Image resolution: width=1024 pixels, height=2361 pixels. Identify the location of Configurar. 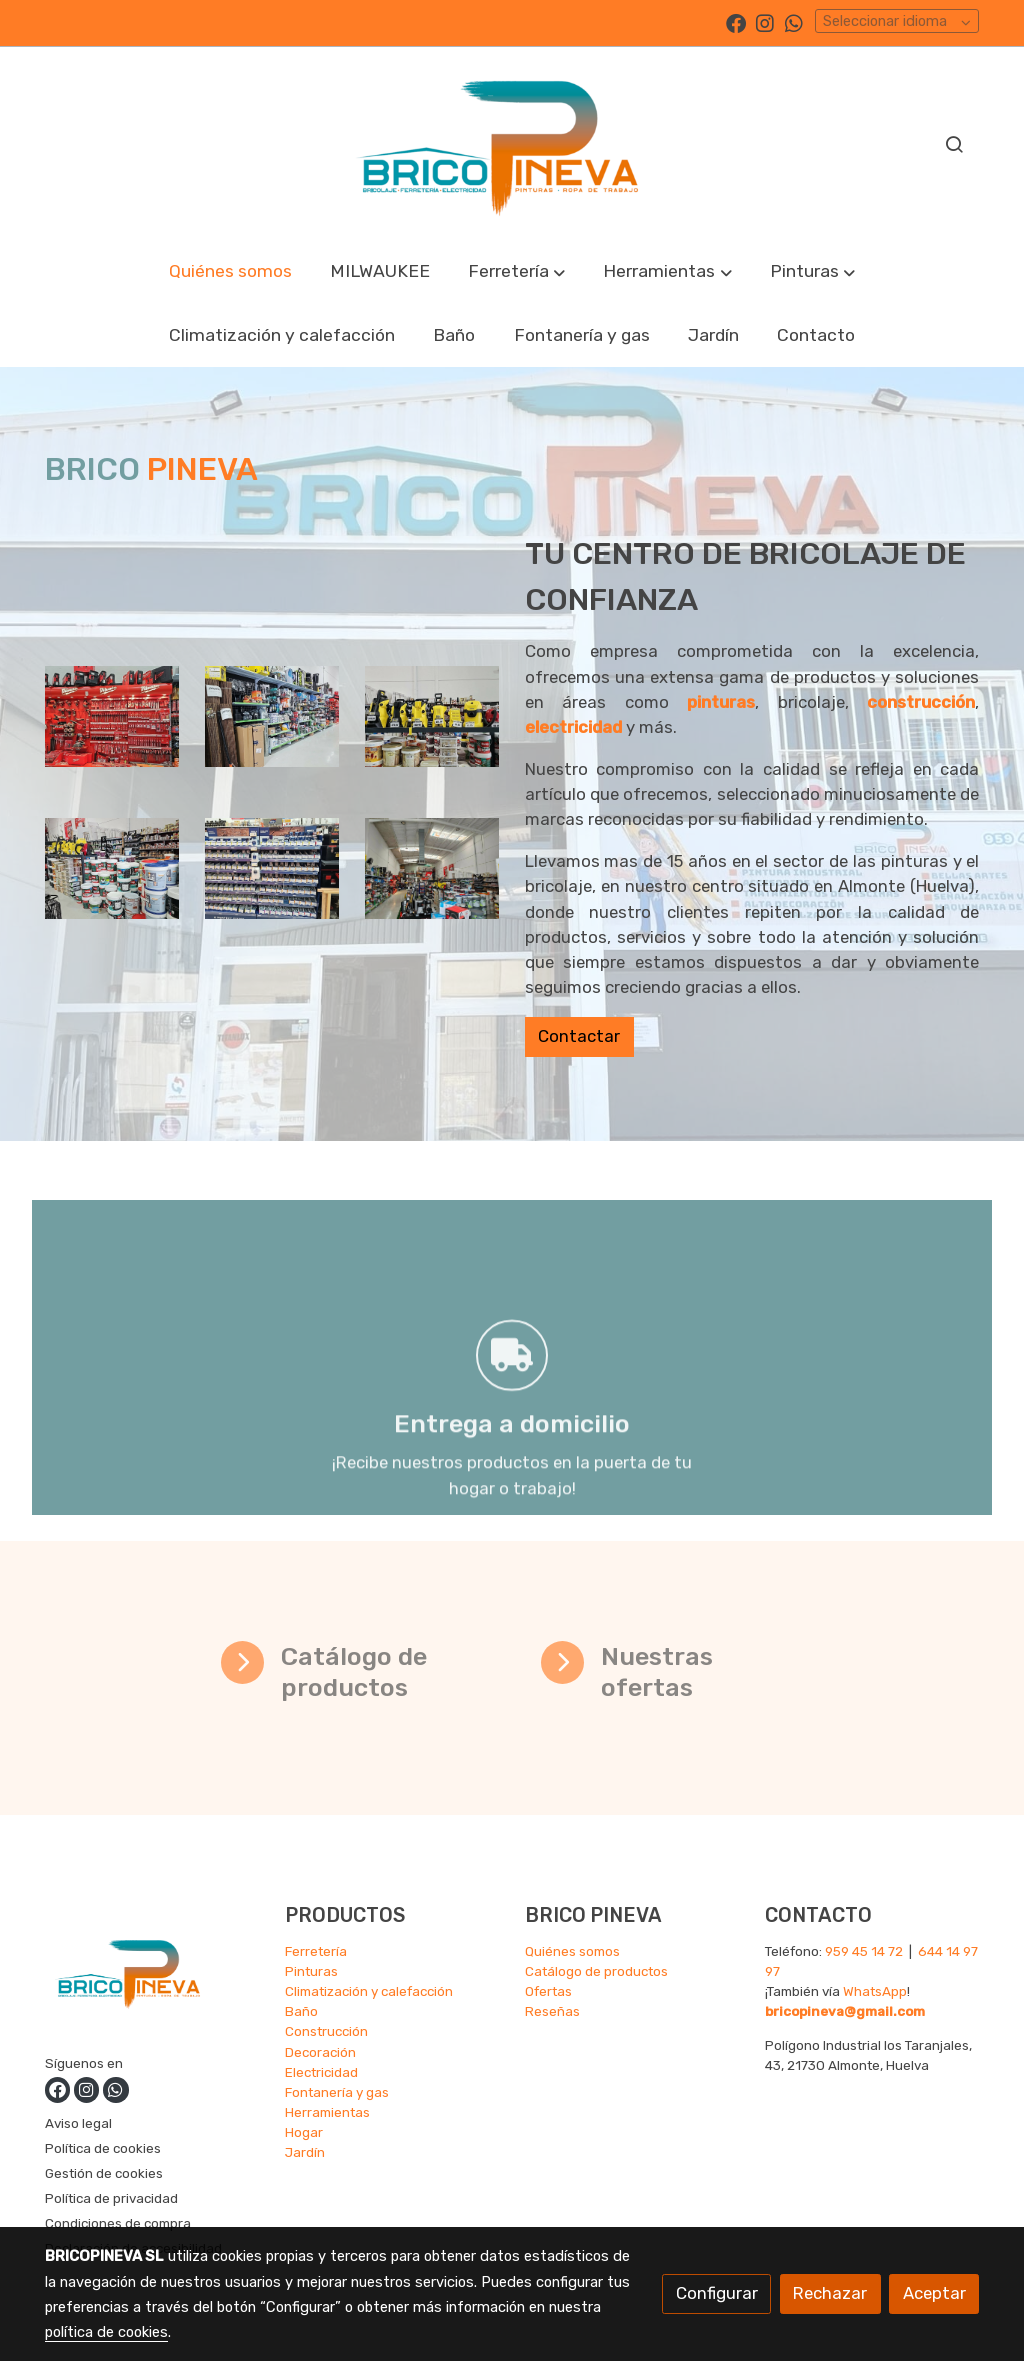
(717, 2293).